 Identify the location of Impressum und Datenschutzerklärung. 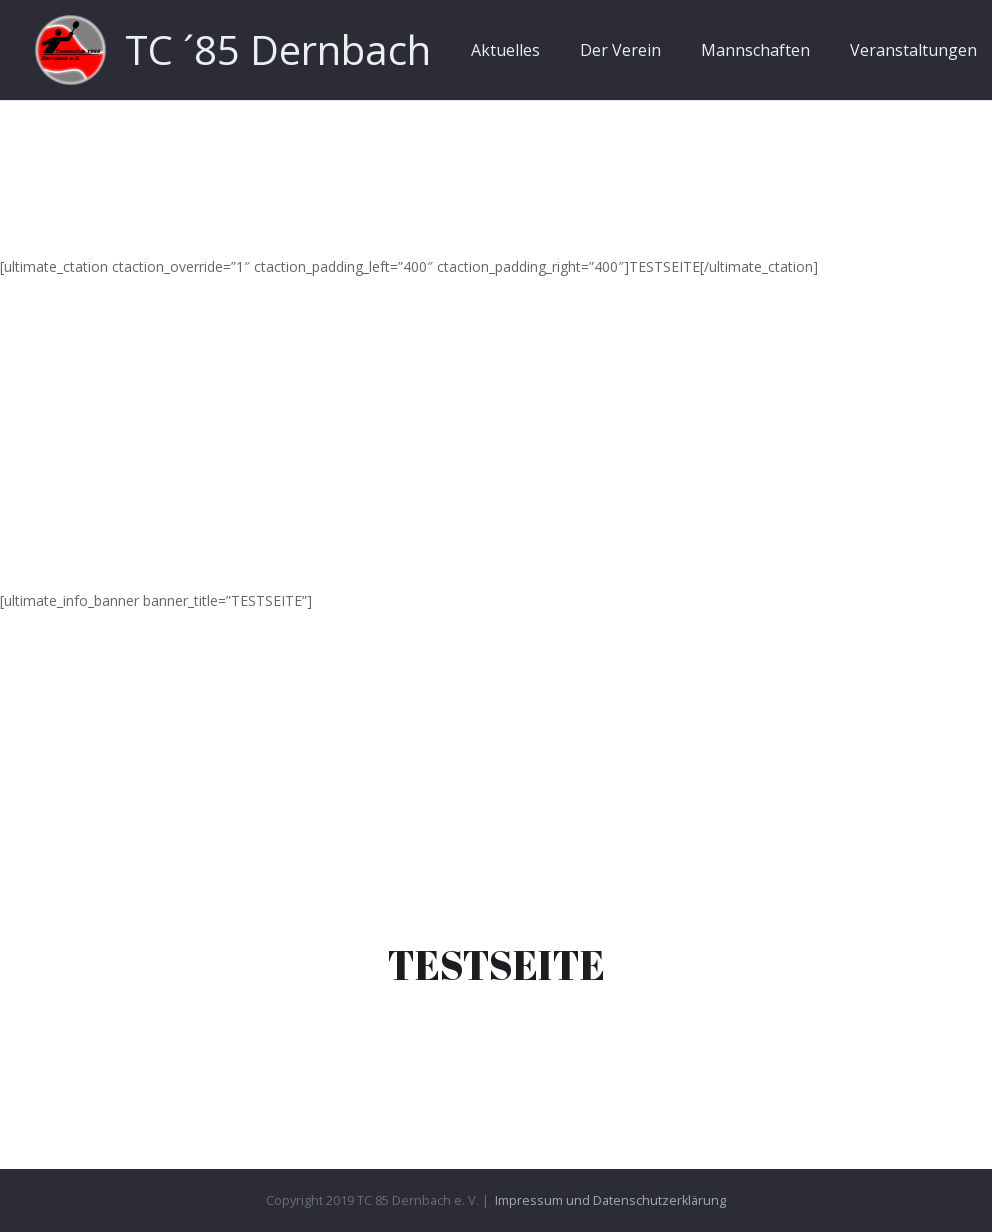
(610, 1200).